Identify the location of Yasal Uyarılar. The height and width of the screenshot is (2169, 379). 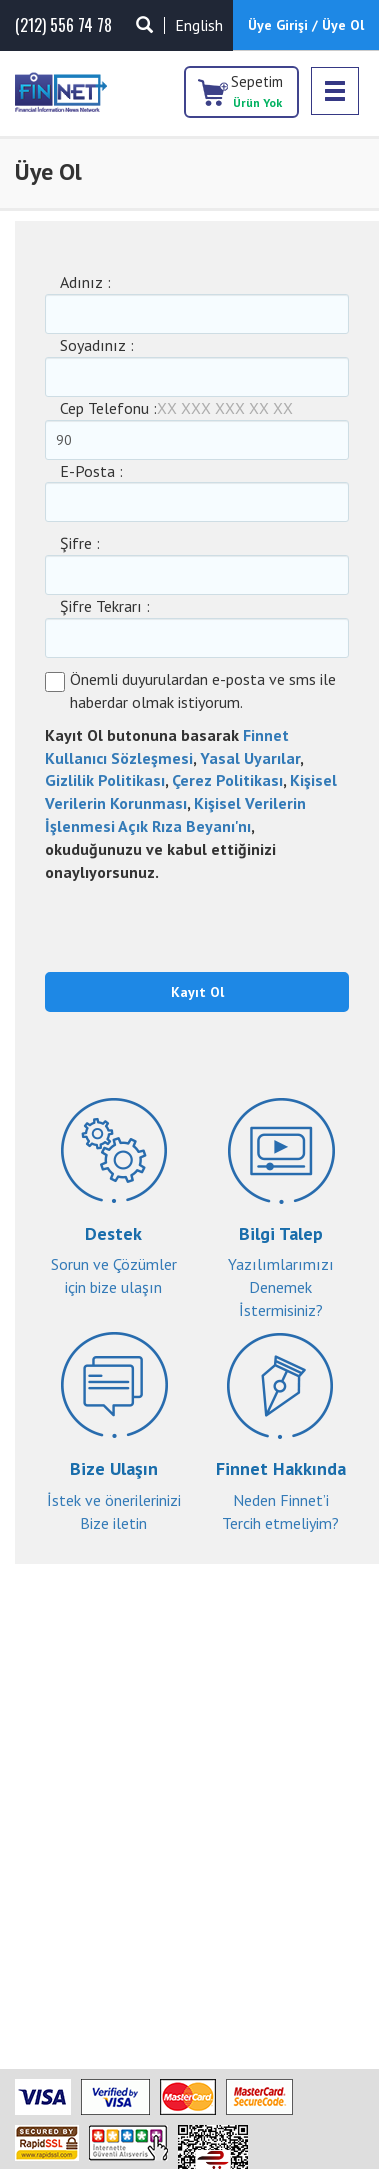
(250, 758).